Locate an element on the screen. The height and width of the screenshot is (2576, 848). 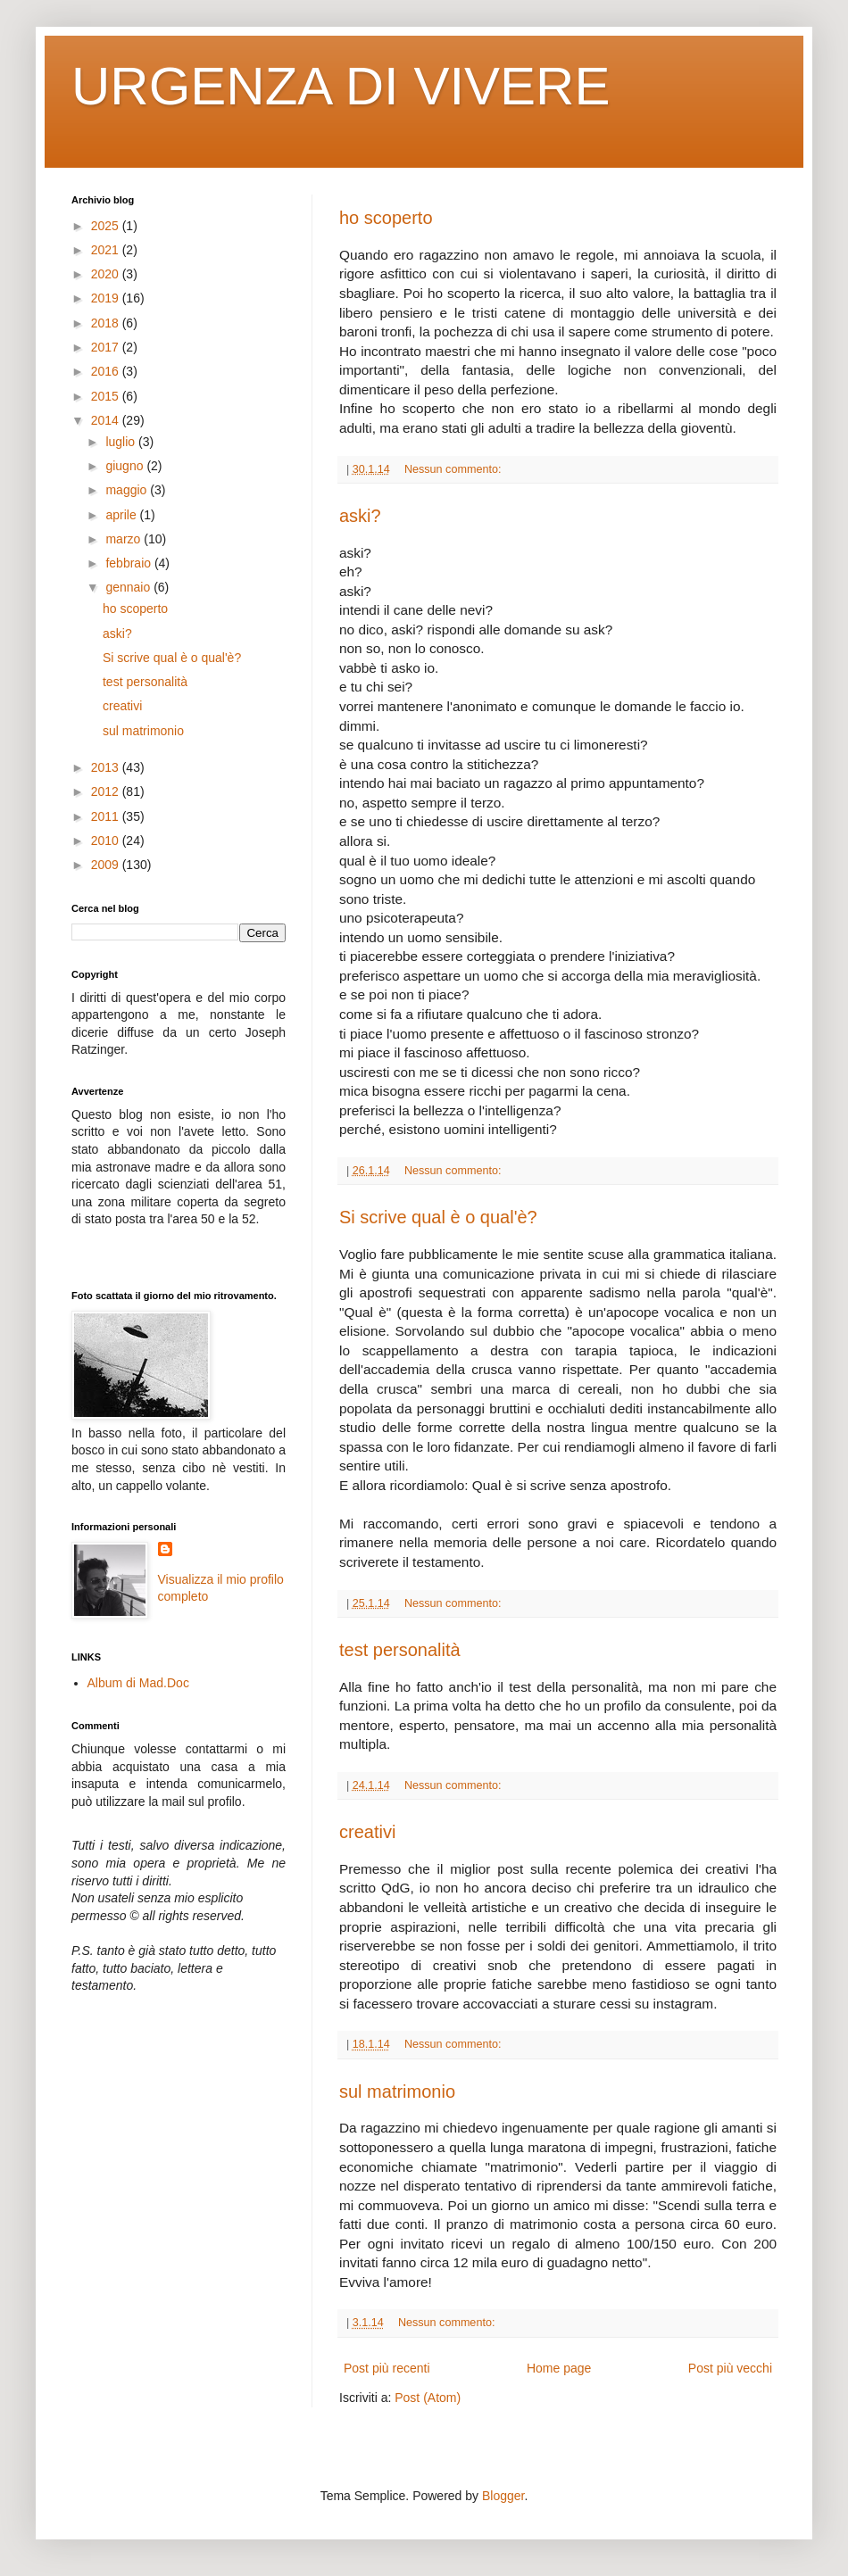
sul matrimonio is located at coordinates (397, 2091).